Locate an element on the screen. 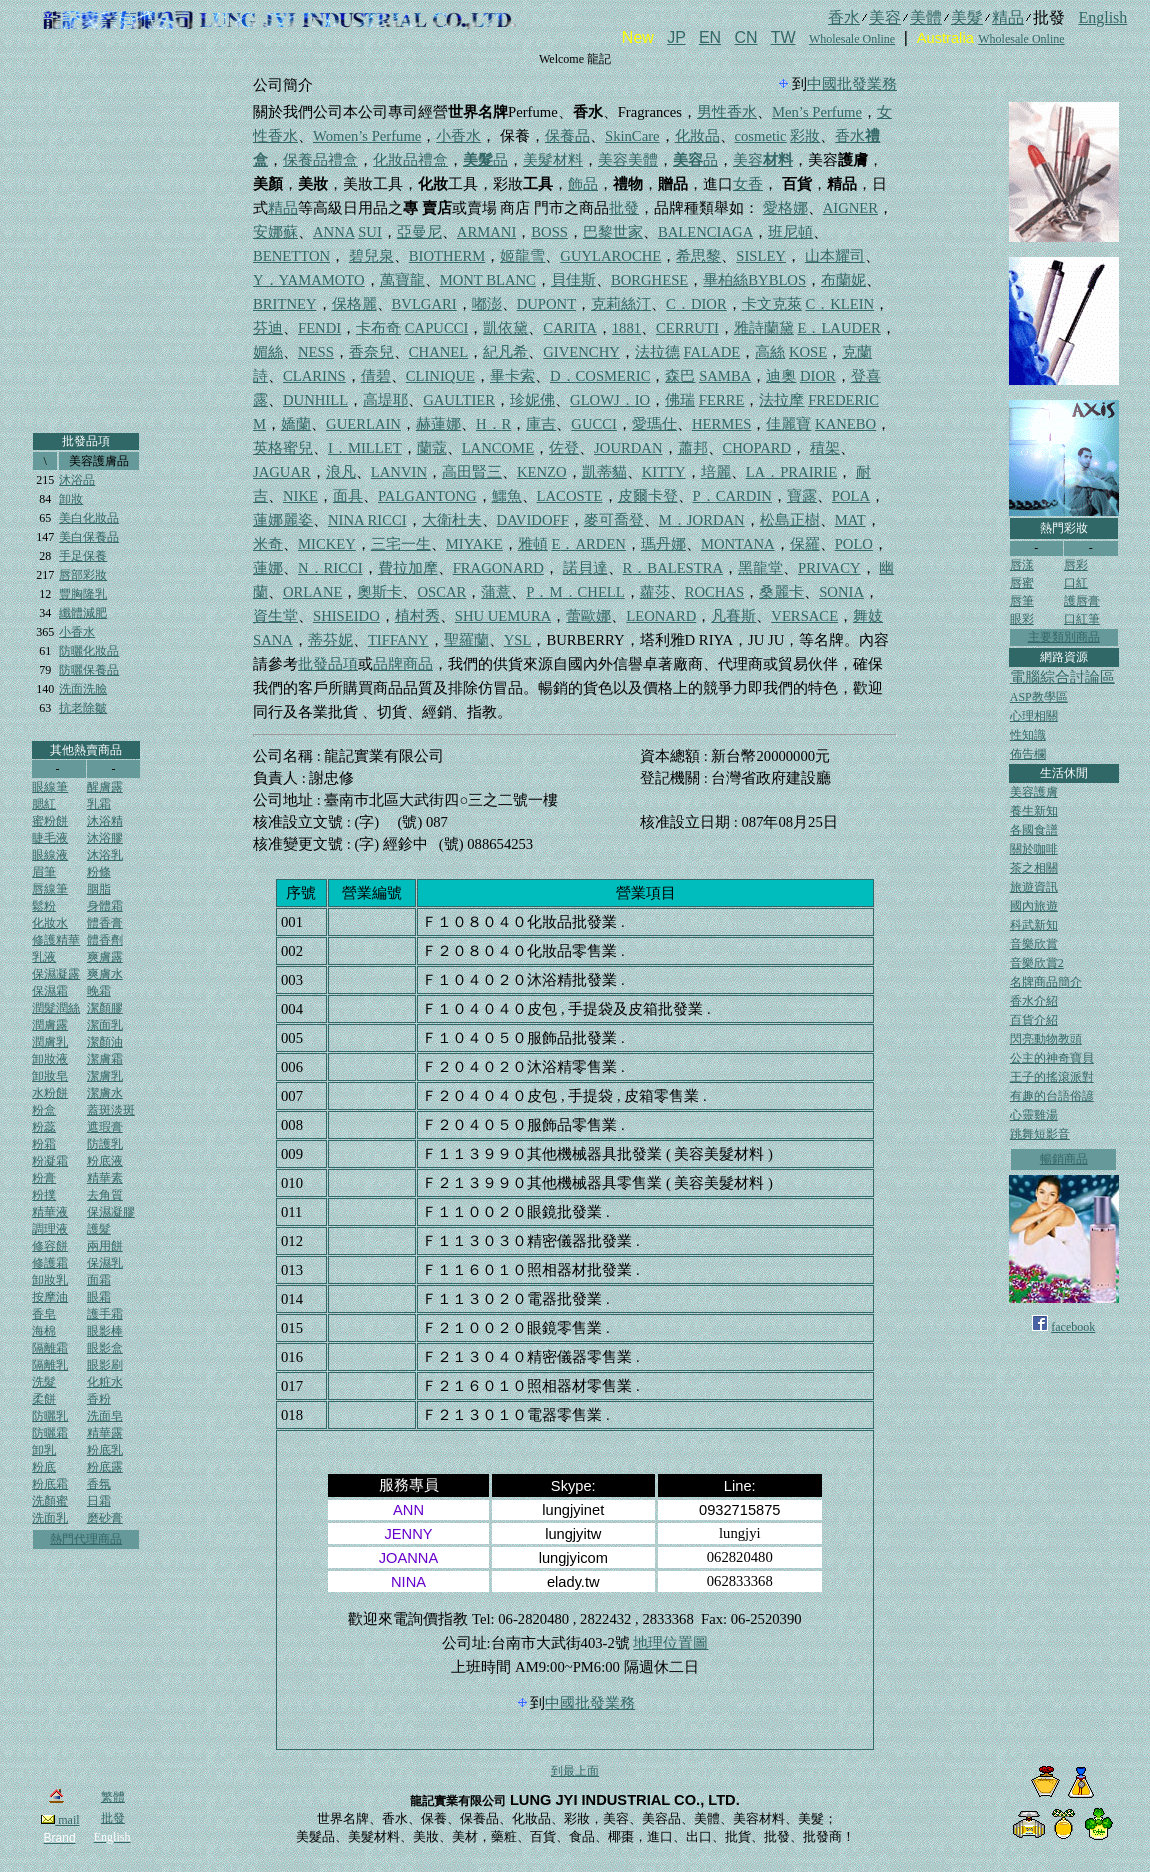  纖體減肥 is located at coordinates (83, 613).